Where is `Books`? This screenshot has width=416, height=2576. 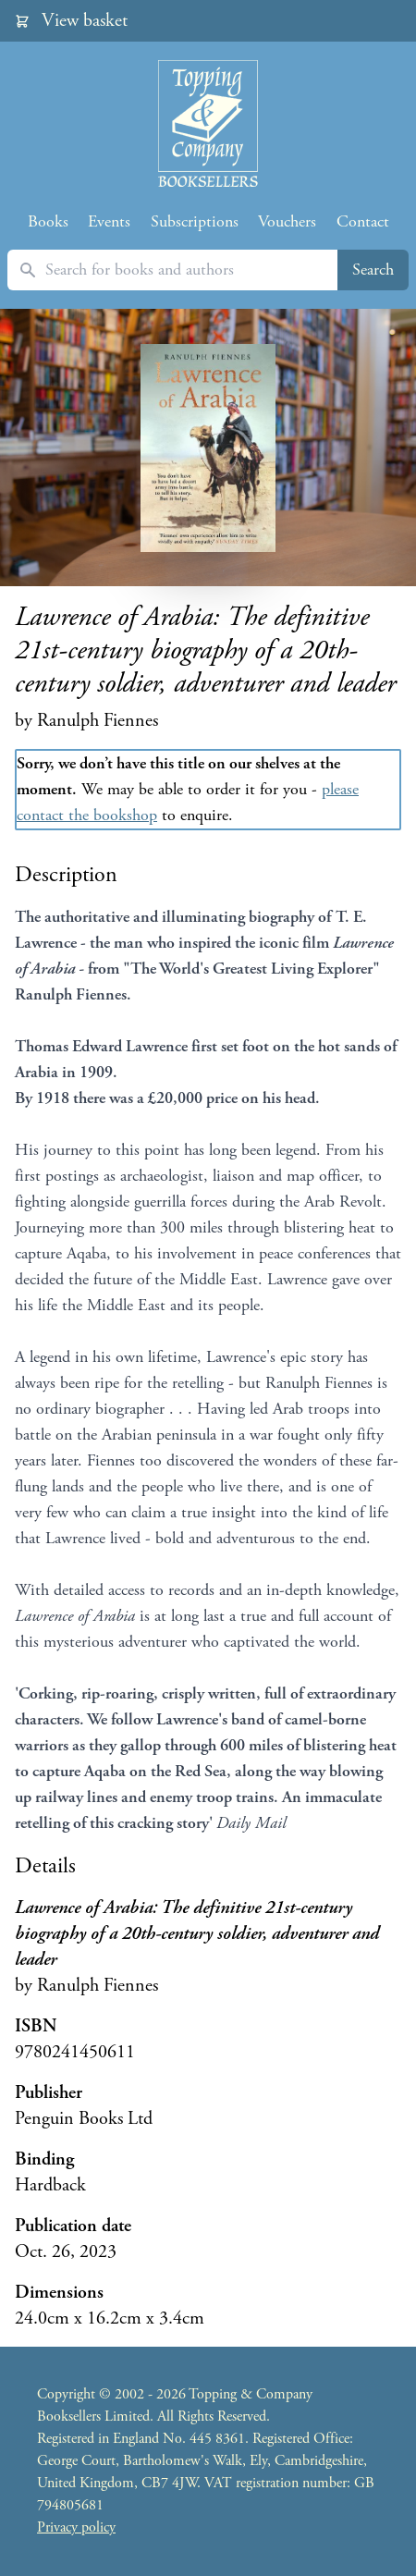
Books is located at coordinates (48, 221).